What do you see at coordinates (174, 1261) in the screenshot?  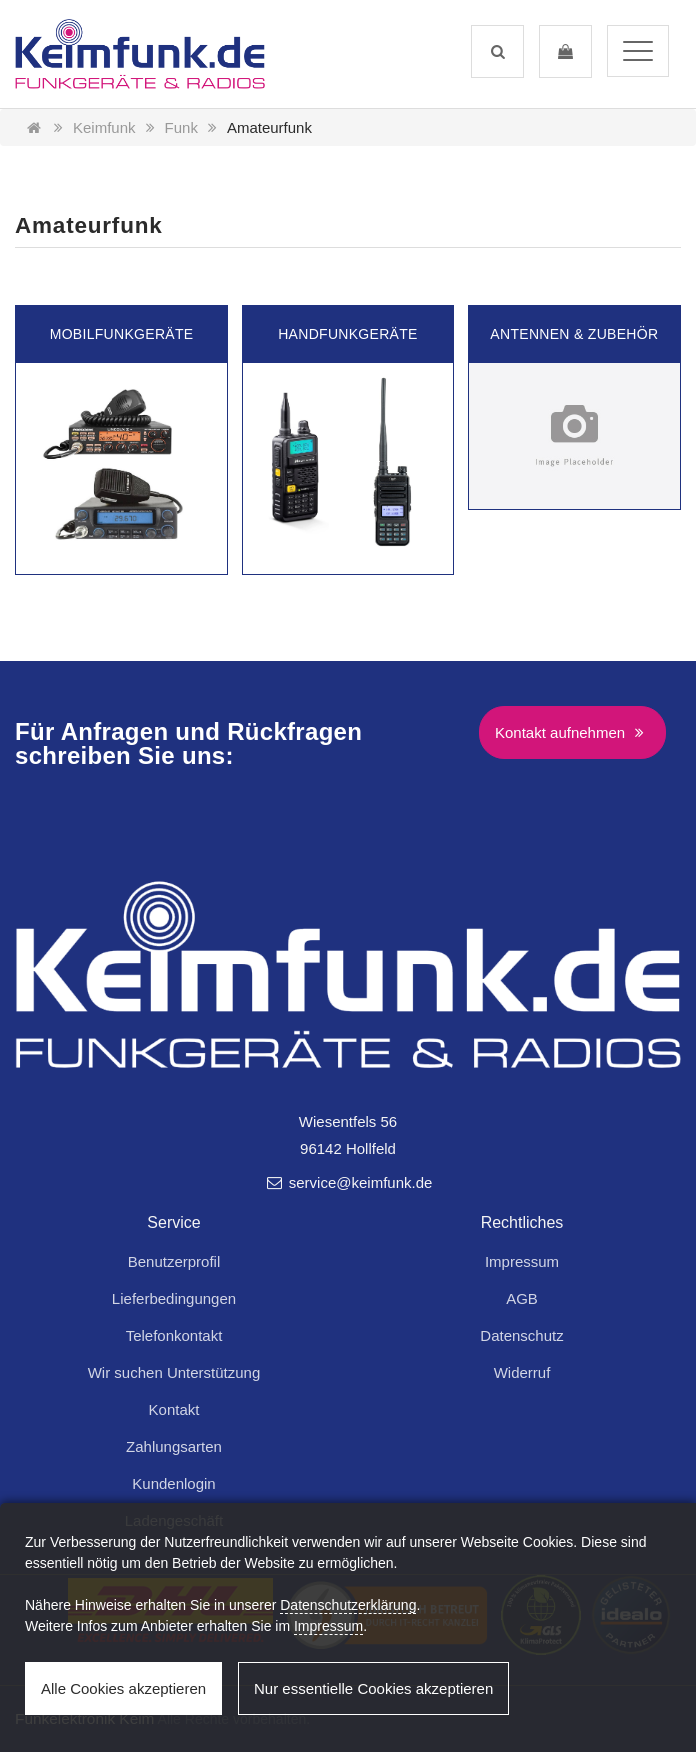 I see `Benutzerprofil` at bounding box center [174, 1261].